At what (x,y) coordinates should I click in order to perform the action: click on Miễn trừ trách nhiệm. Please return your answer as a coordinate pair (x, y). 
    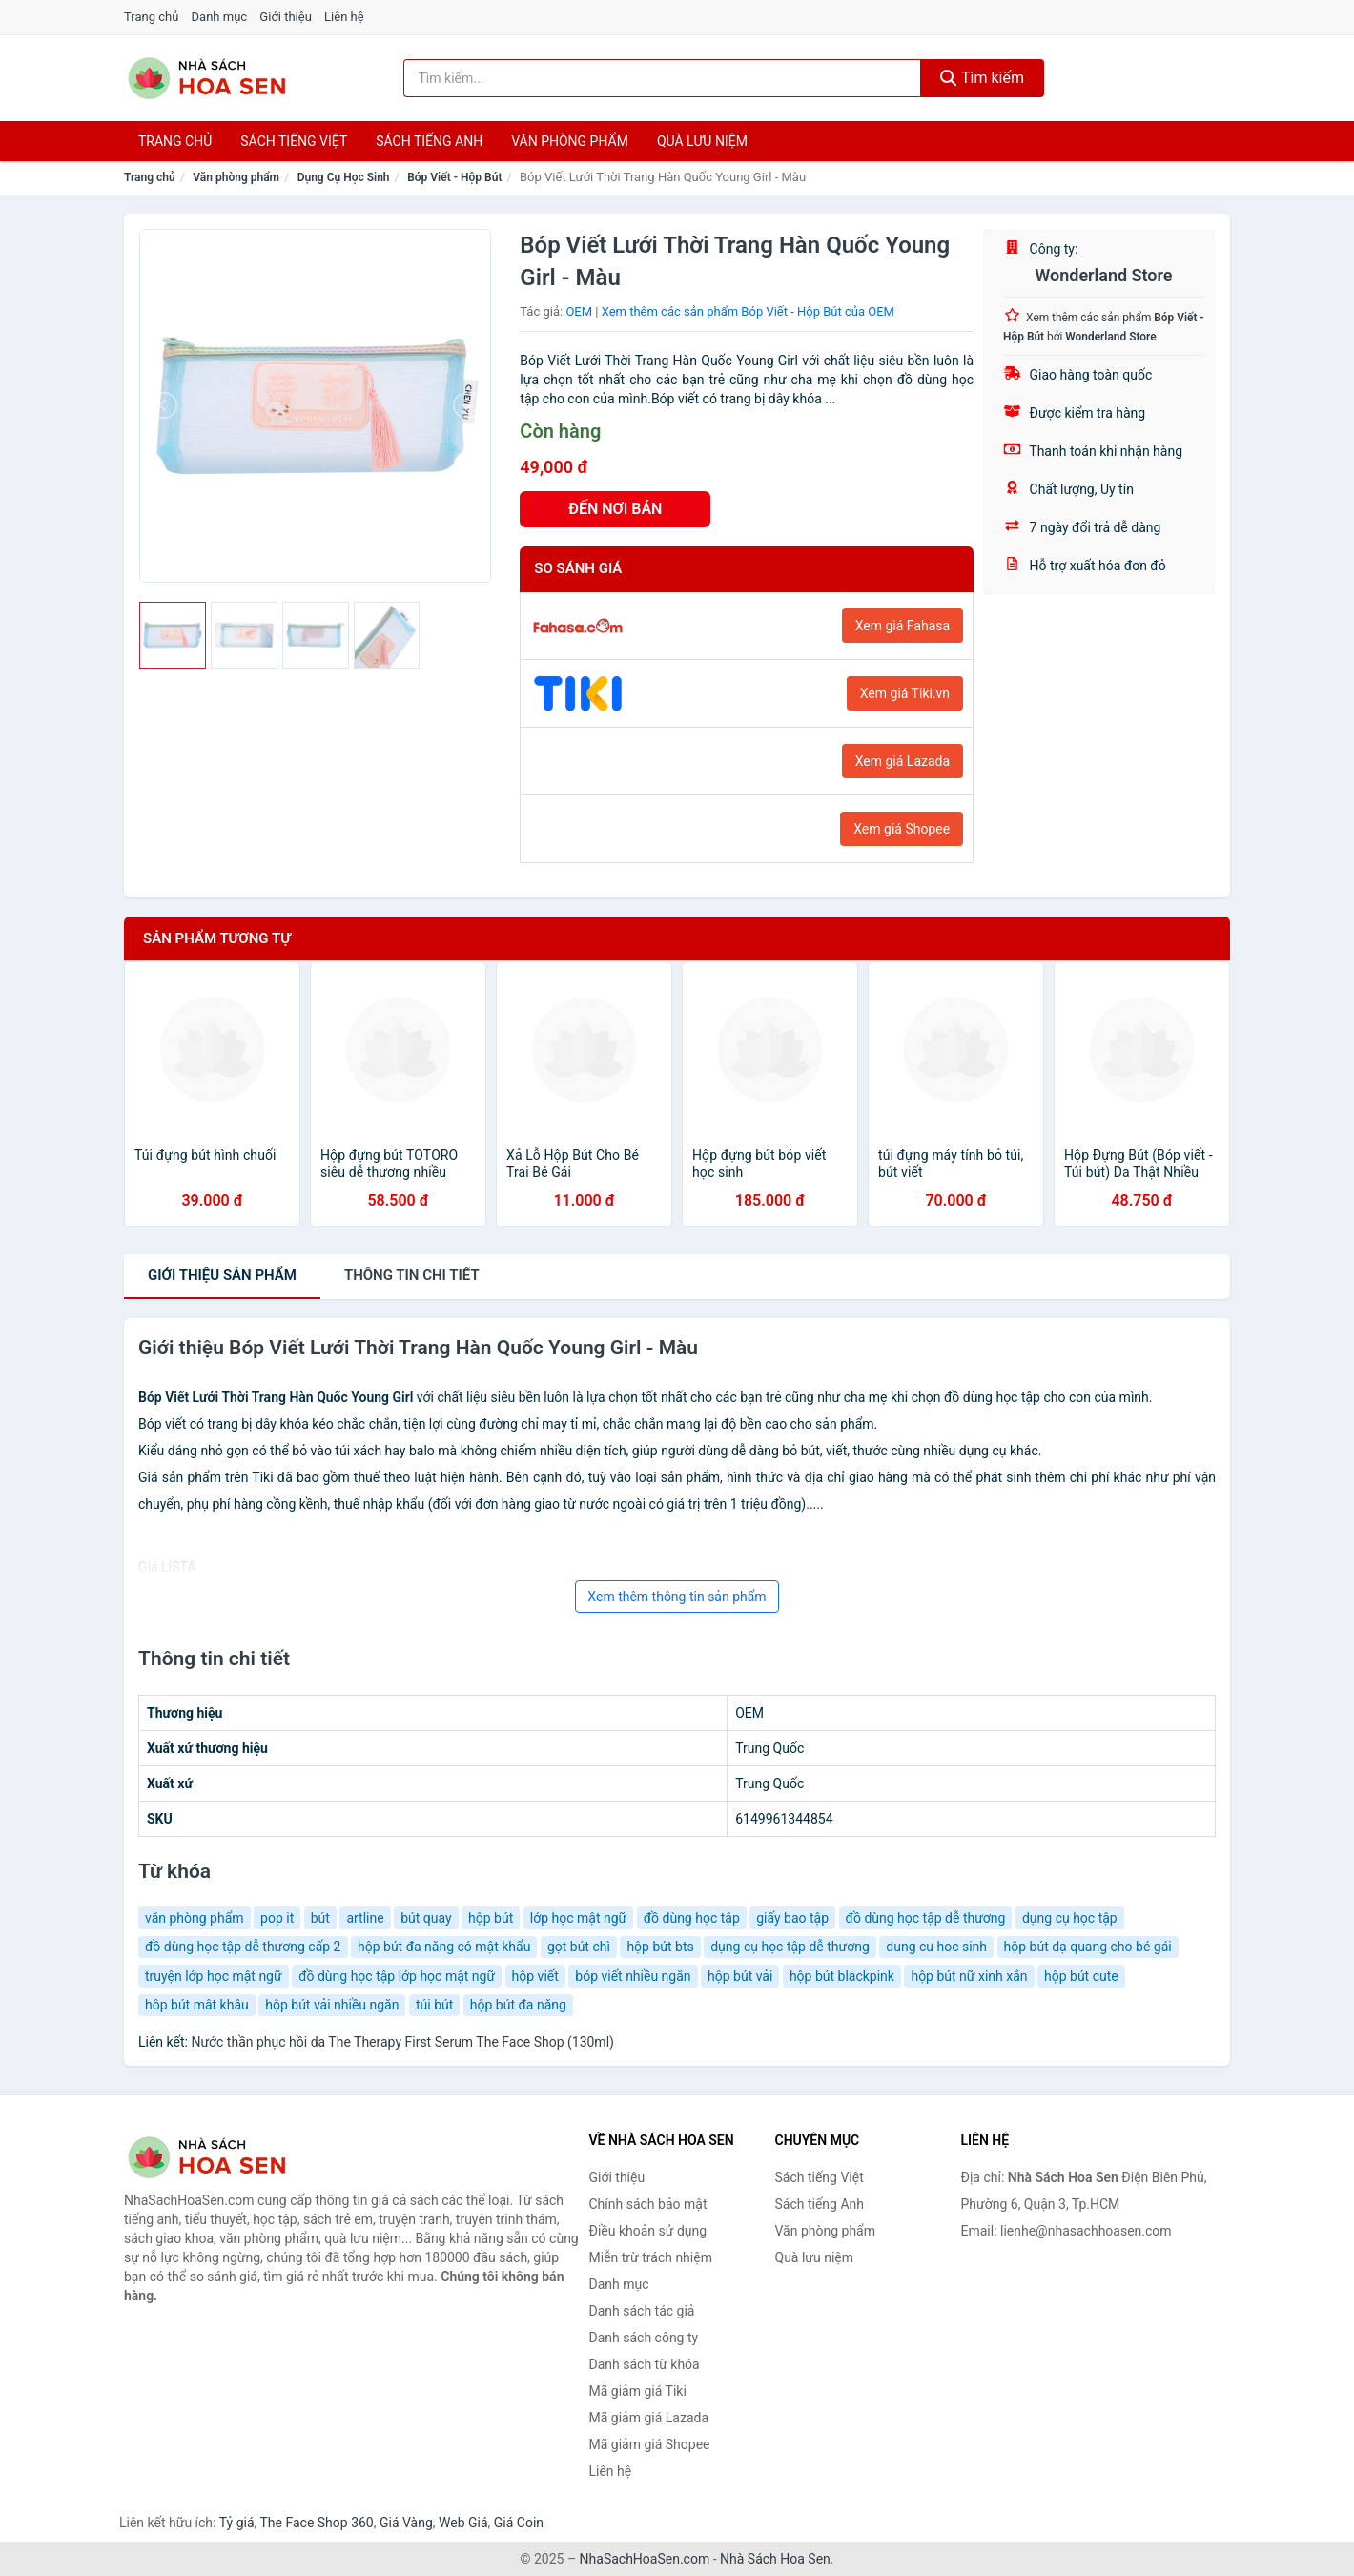
    Looking at the image, I should click on (650, 2257).